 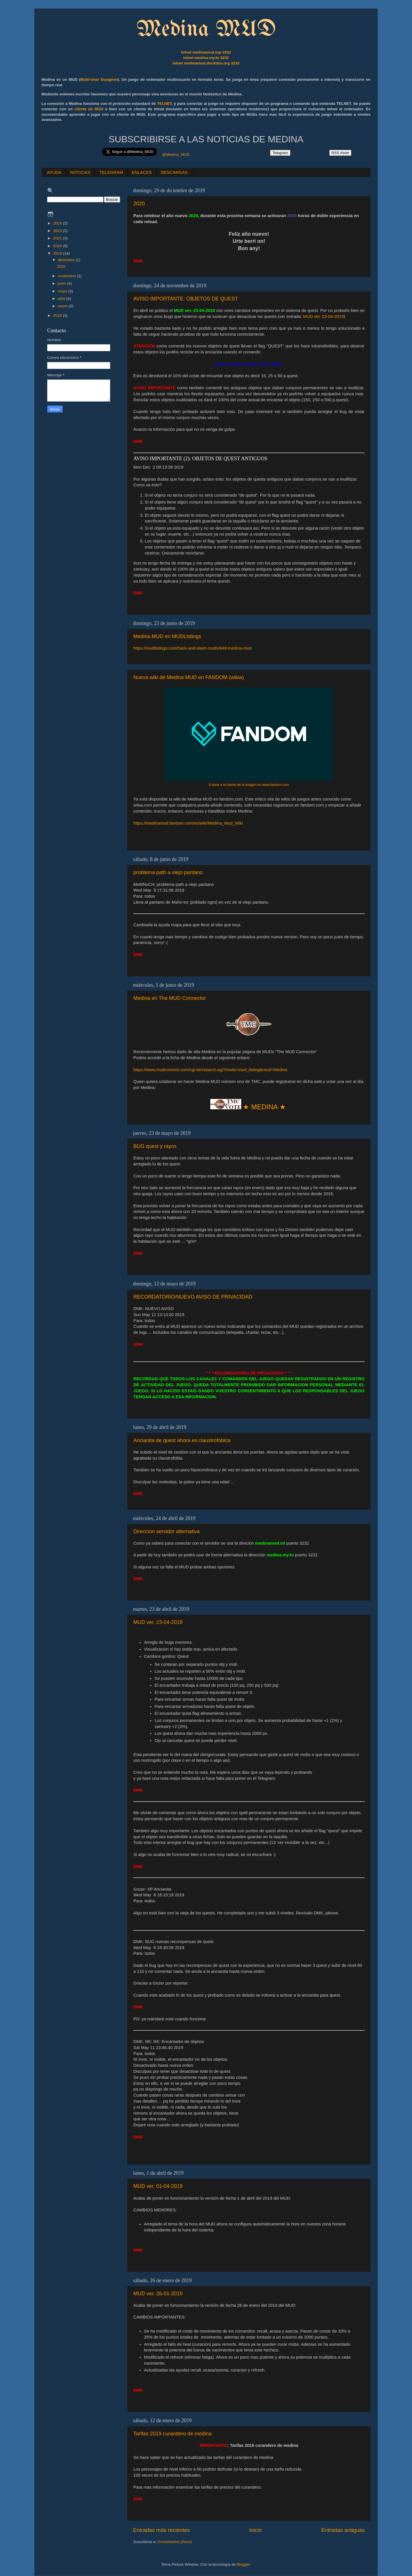 I want to click on BUG quest y rayos, so click(x=155, y=1146).